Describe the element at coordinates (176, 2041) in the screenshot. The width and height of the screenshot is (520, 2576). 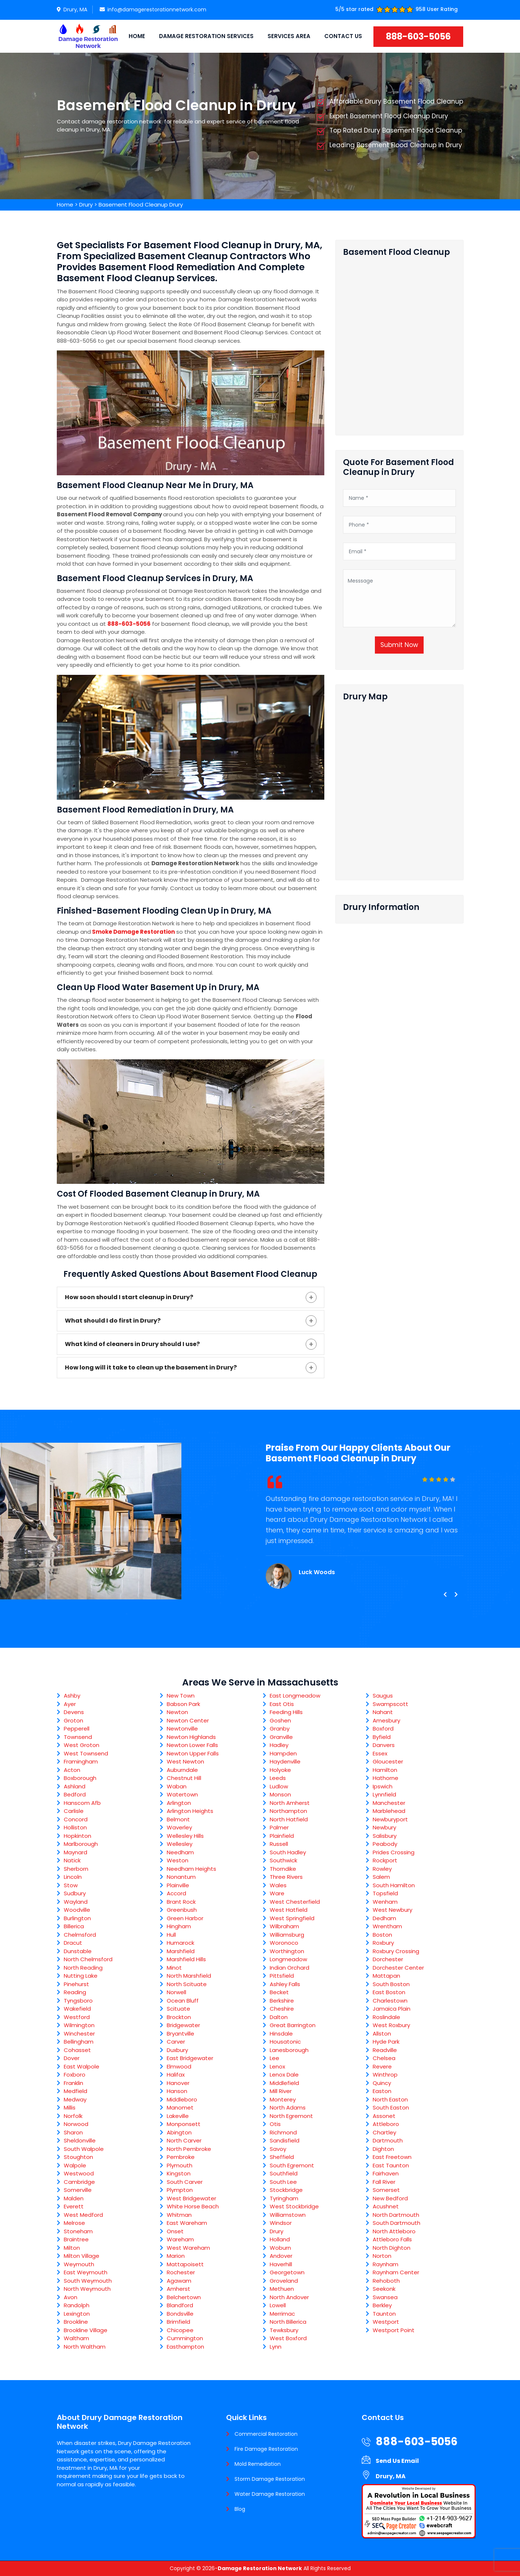
I see `Carver` at that location.